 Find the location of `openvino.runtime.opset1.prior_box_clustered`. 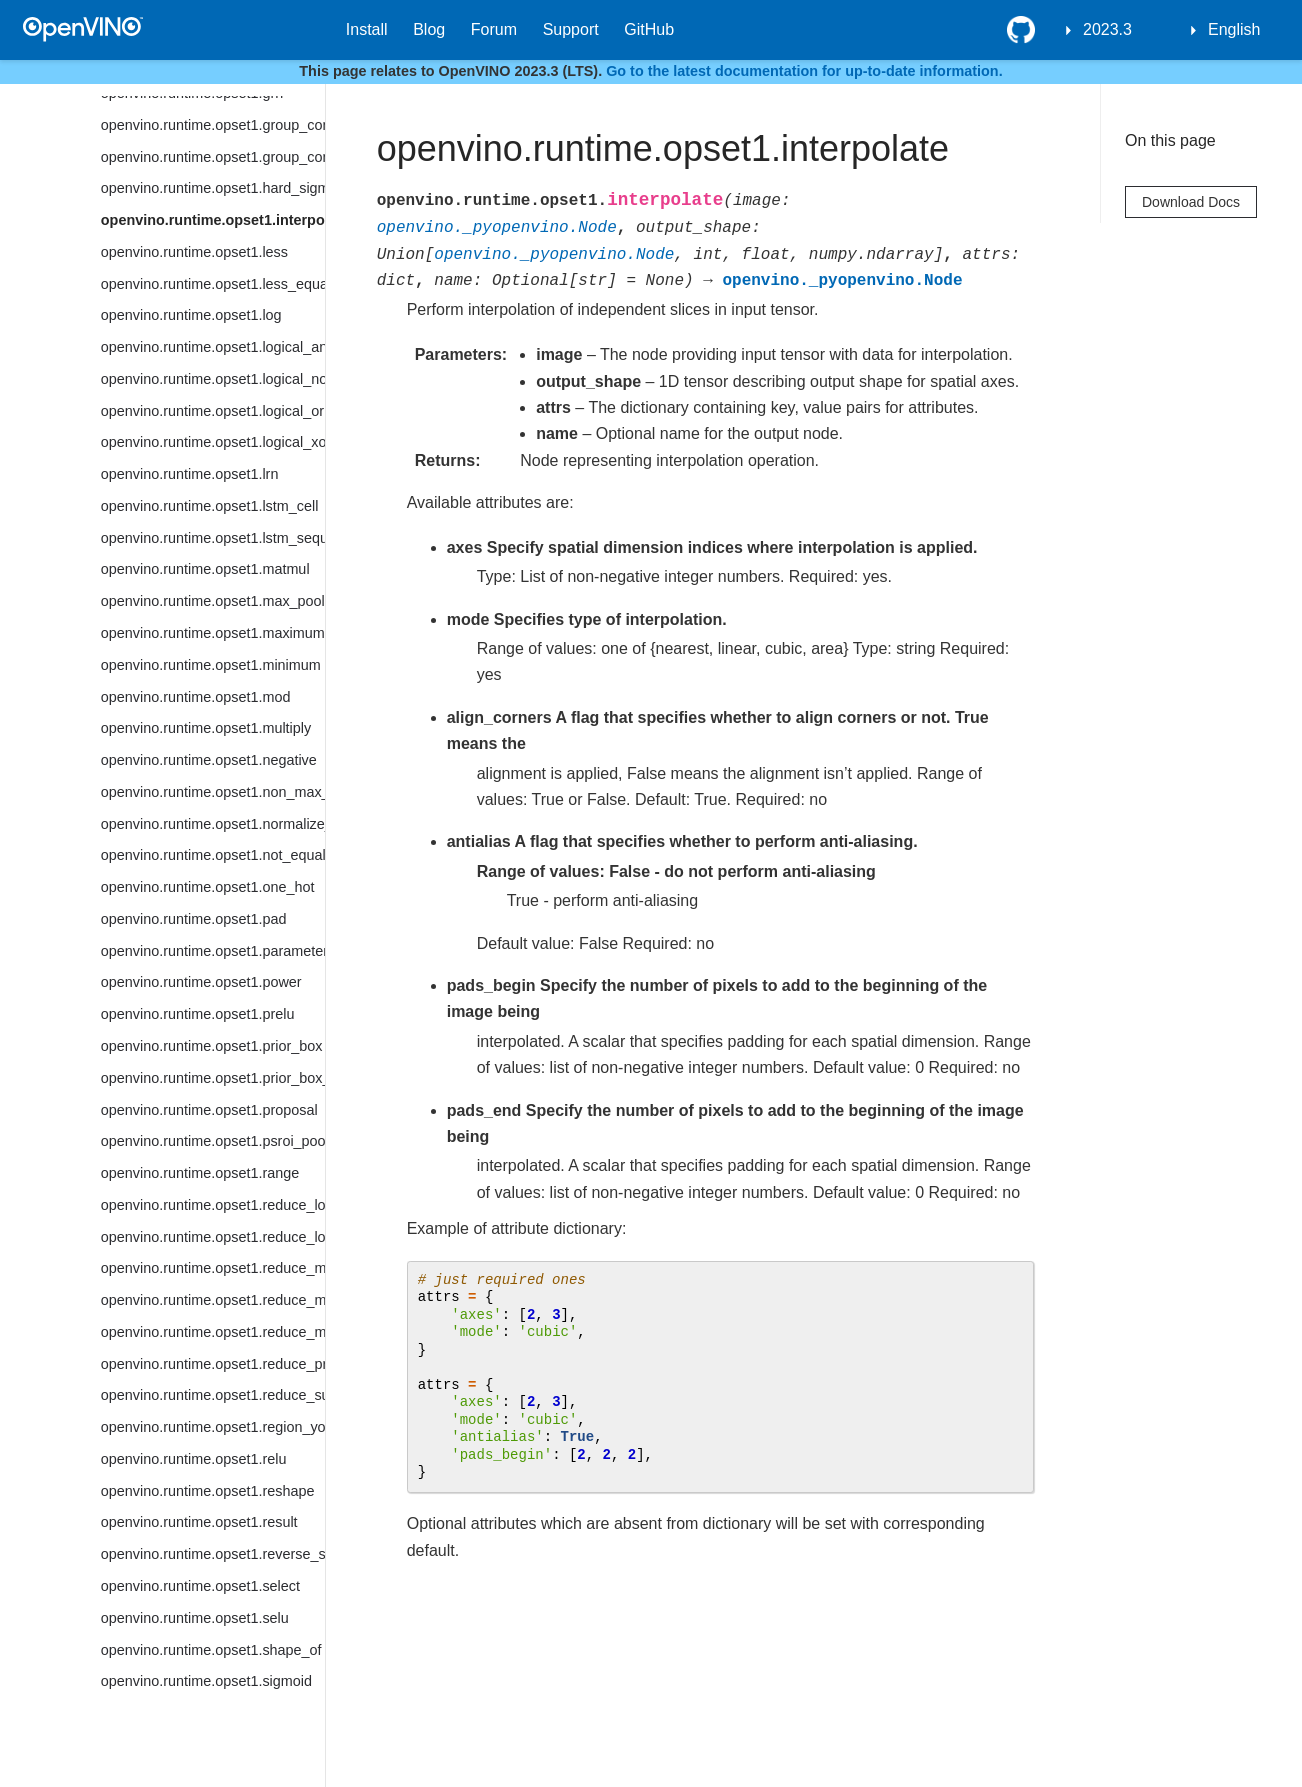

openvino.runtime.opset1.prior_box_clustered is located at coordinates (213, 1078).